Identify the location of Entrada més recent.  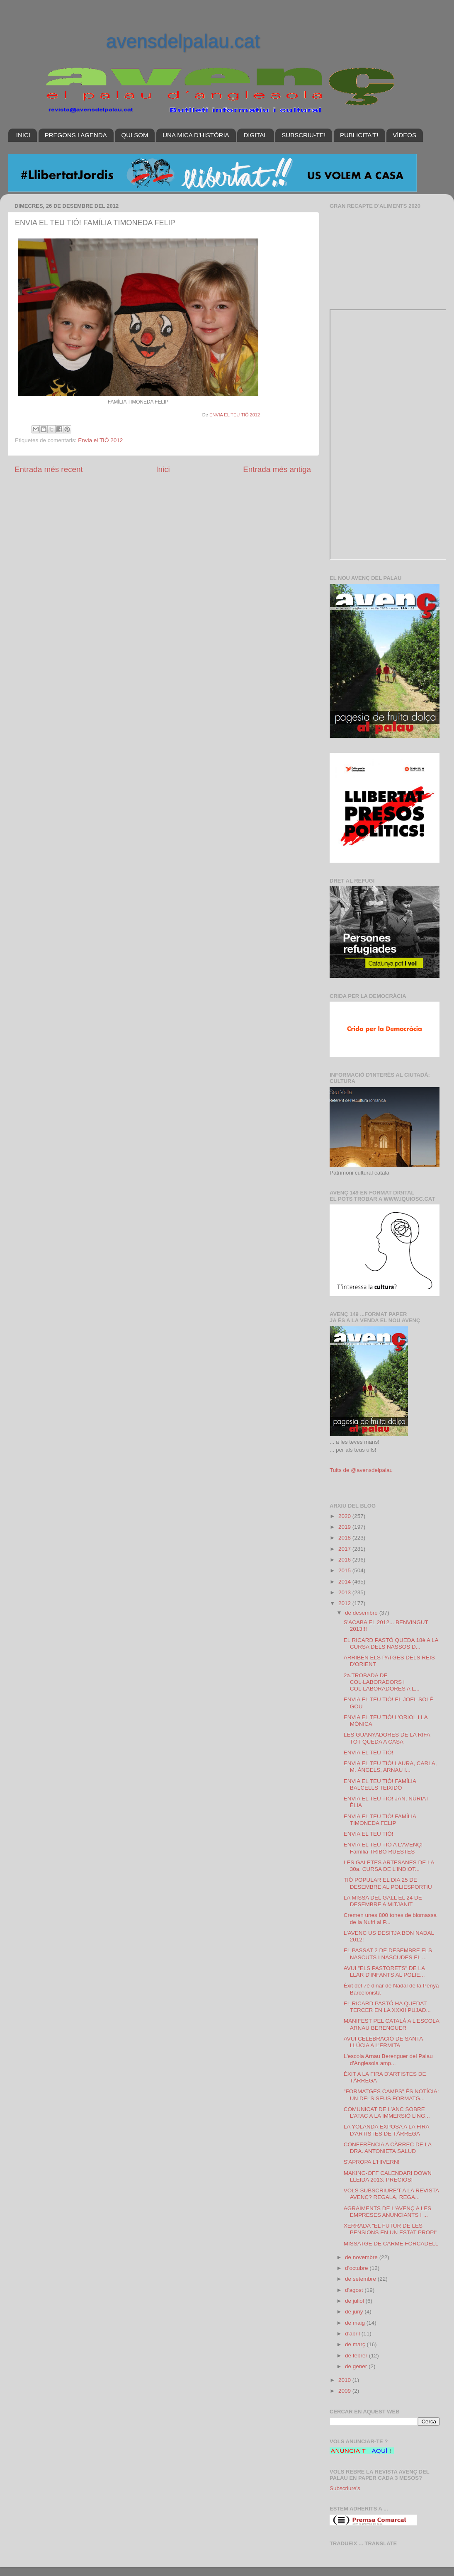
(49, 469).